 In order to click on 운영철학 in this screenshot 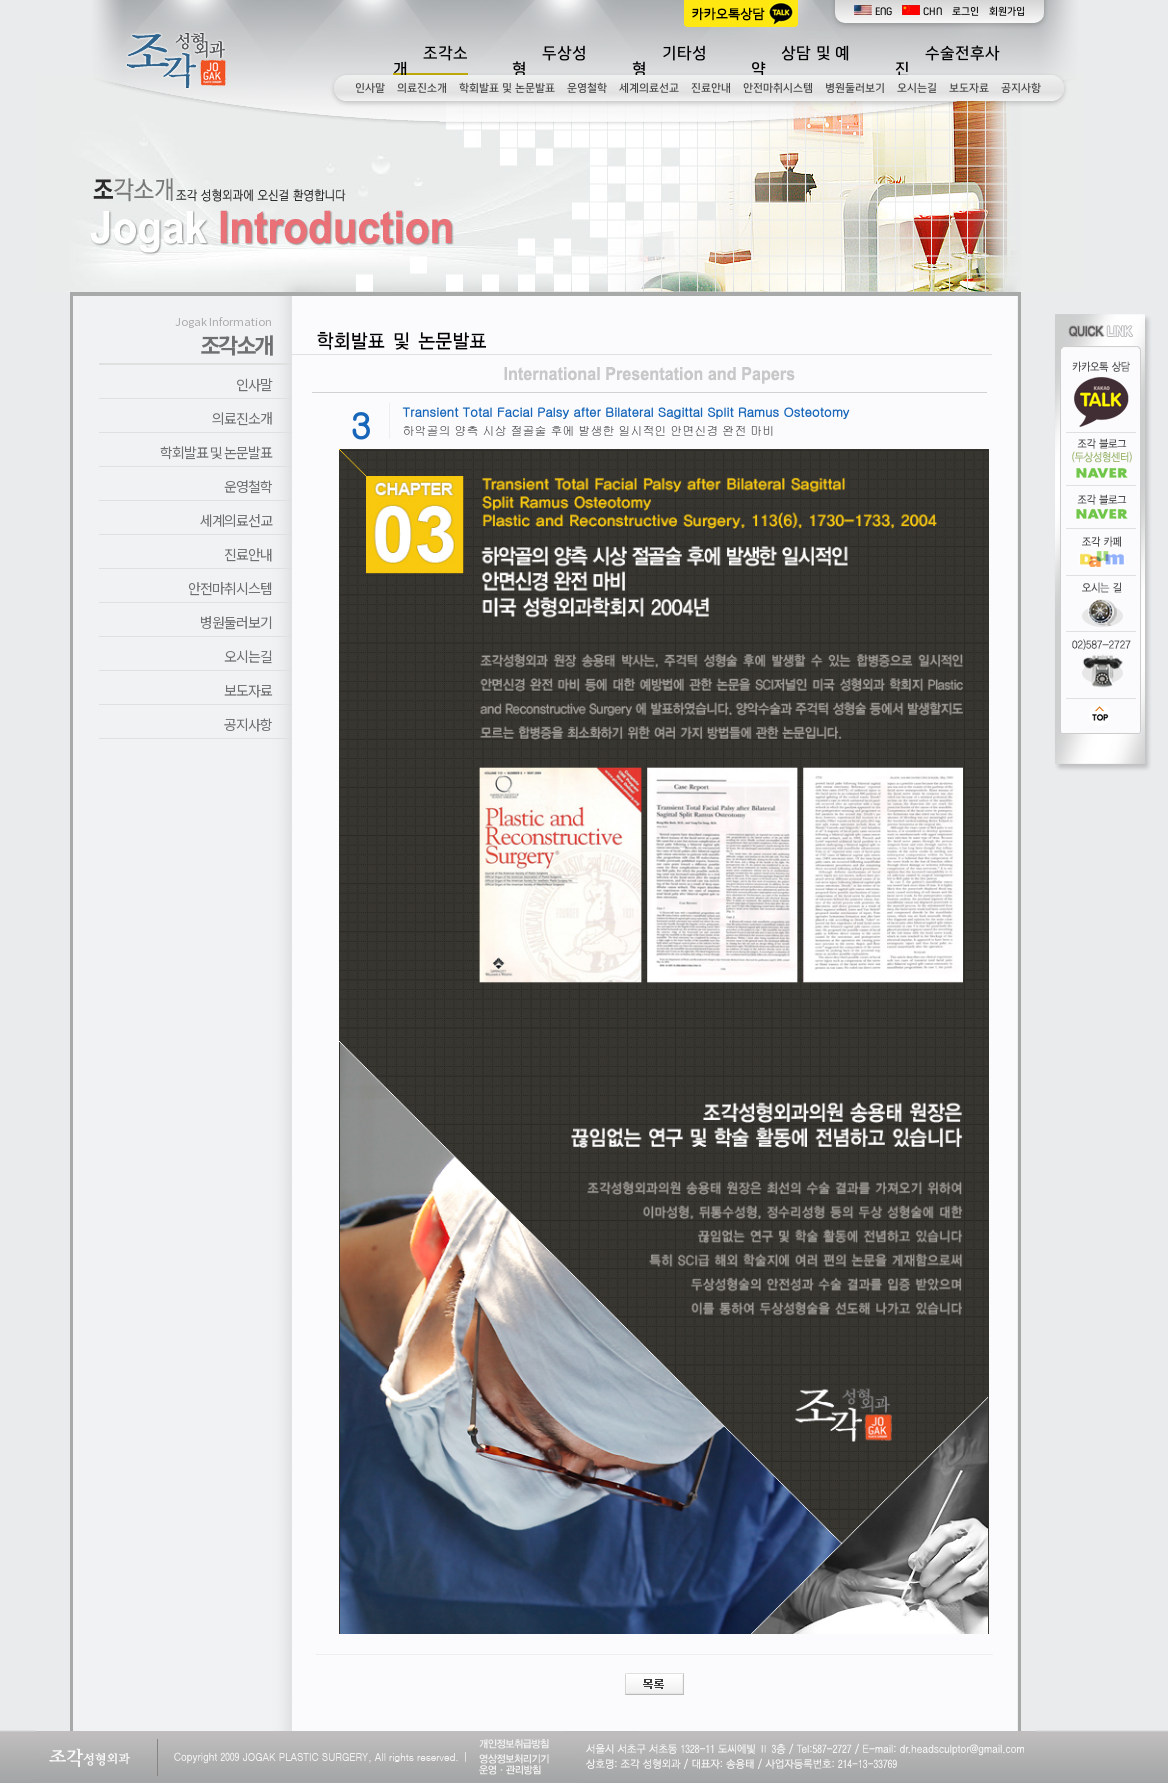, I will do `click(587, 88)`.